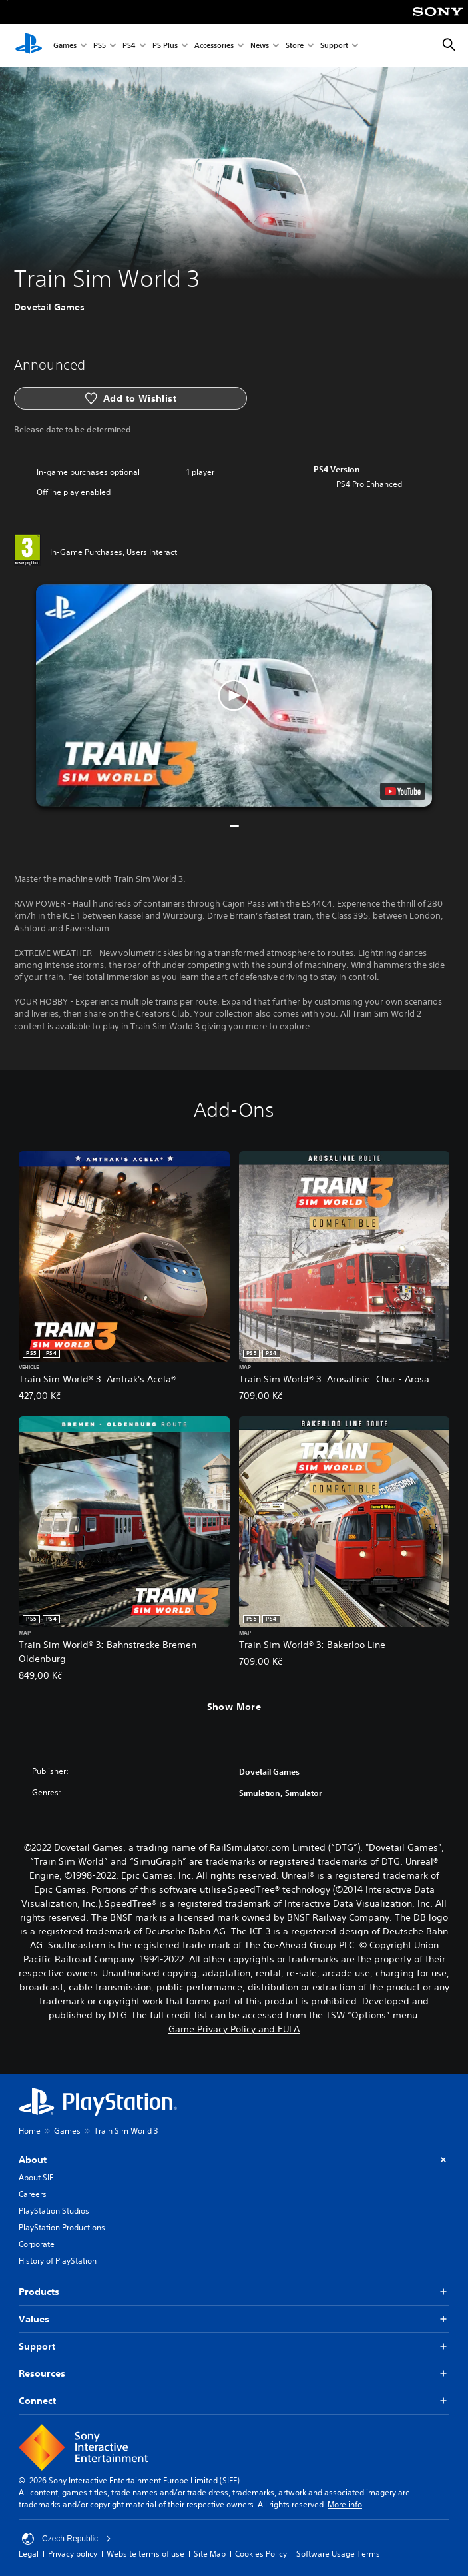  Describe the element at coordinates (145, 2553) in the screenshot. I see `Website terms of use` at that location.